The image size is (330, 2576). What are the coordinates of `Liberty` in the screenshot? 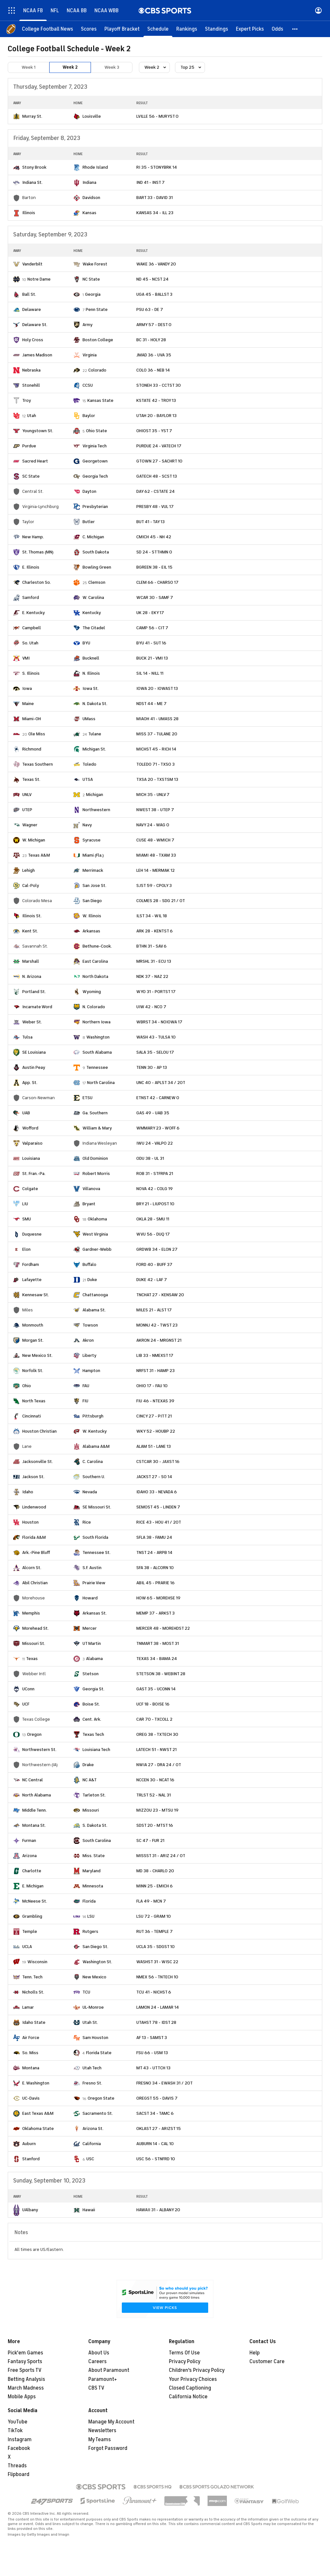 It's located at (89, 1355).